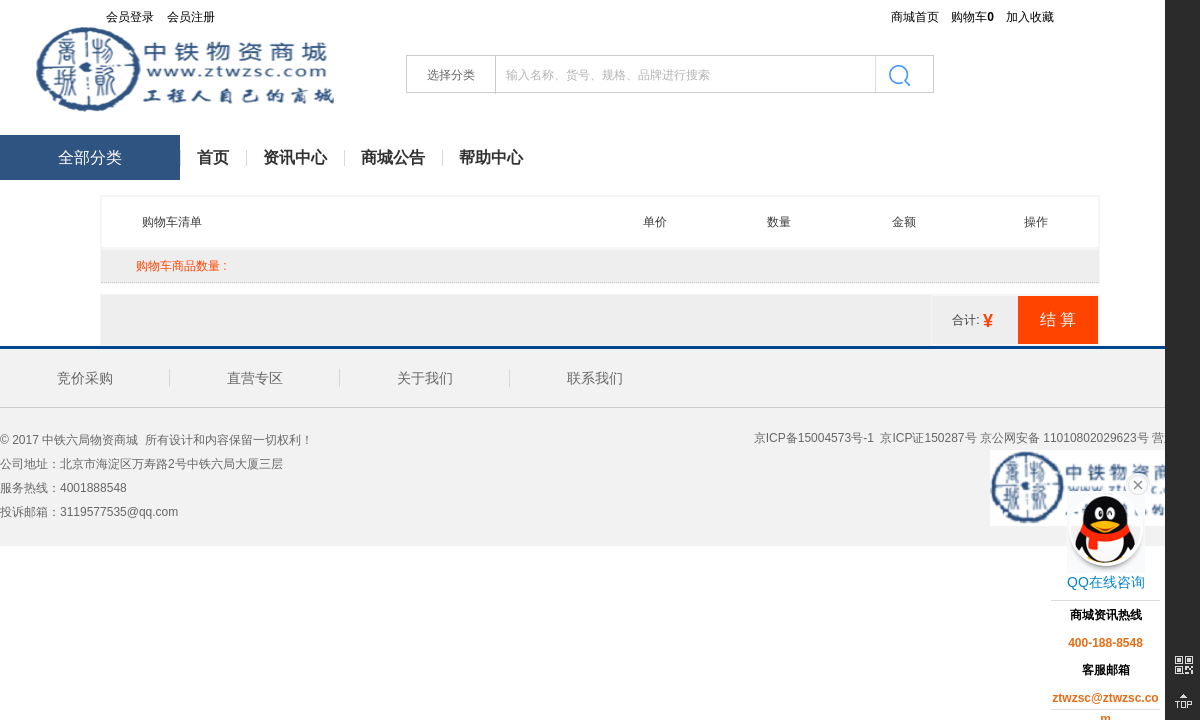  Describe the element at coordinates (926, 438) in the screenshot. I see `京ICP证150287号` at that location.